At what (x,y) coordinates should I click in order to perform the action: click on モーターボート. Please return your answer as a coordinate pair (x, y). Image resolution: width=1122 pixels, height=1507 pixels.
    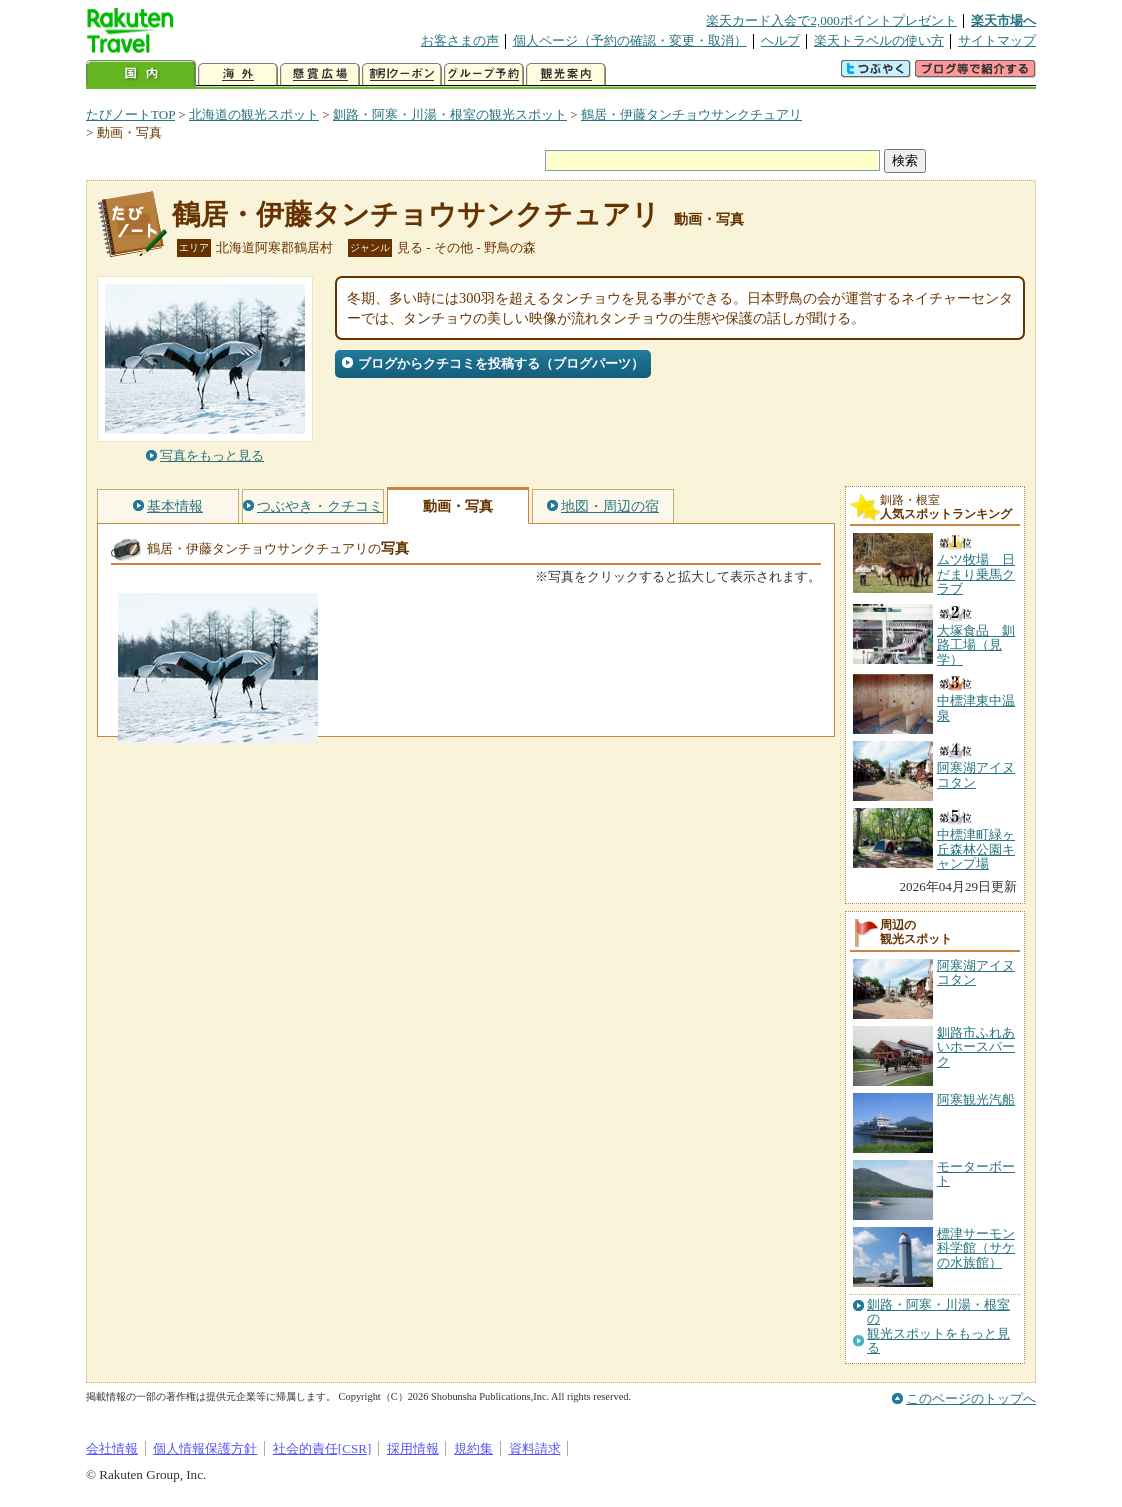
    Looking at the image, I should click on (976, 1173).